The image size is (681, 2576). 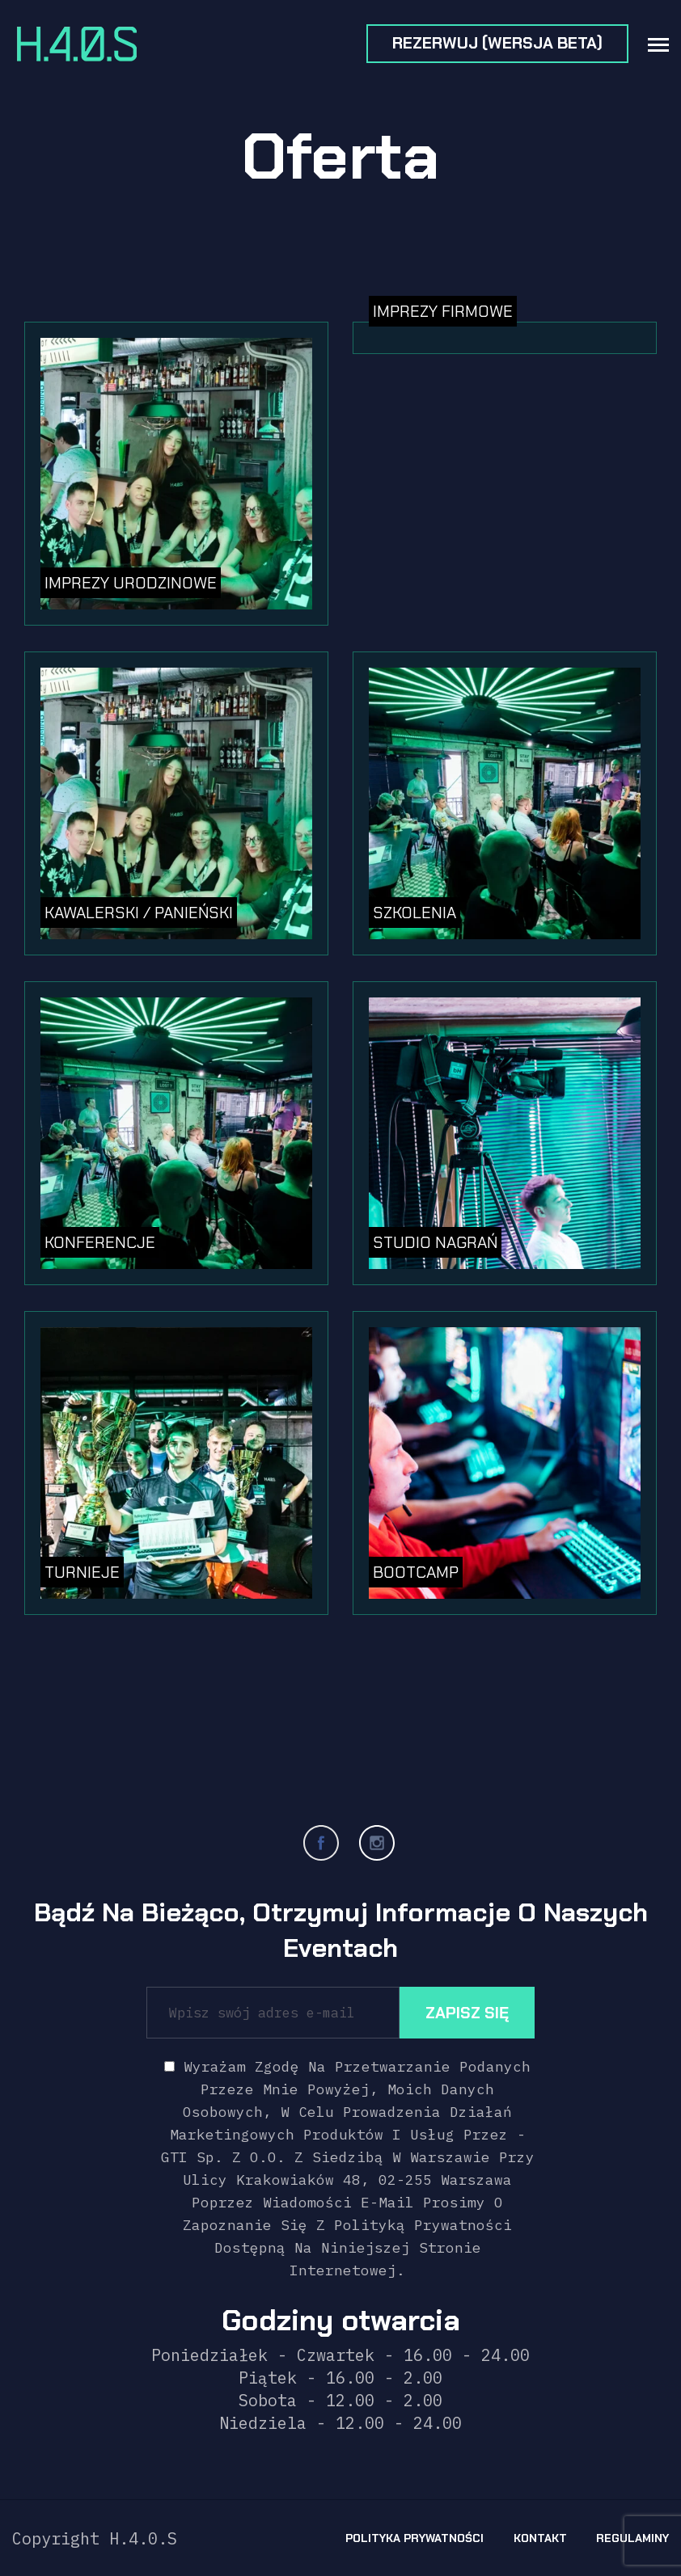 What do you see at coordinates (416, 1572) in the screenshot?
I see `BOOTCAMP` at bounding box center [416, 1572].